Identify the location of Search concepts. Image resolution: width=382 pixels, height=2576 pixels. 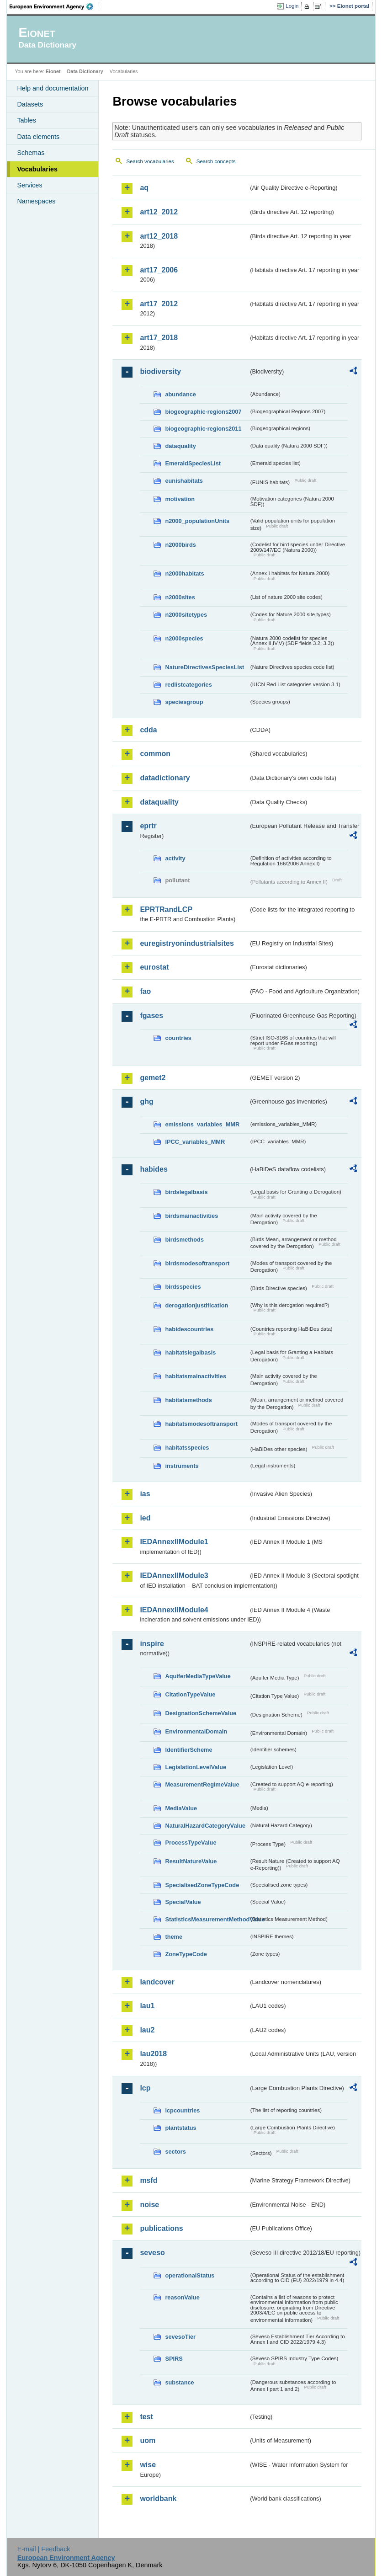
(216, 161).